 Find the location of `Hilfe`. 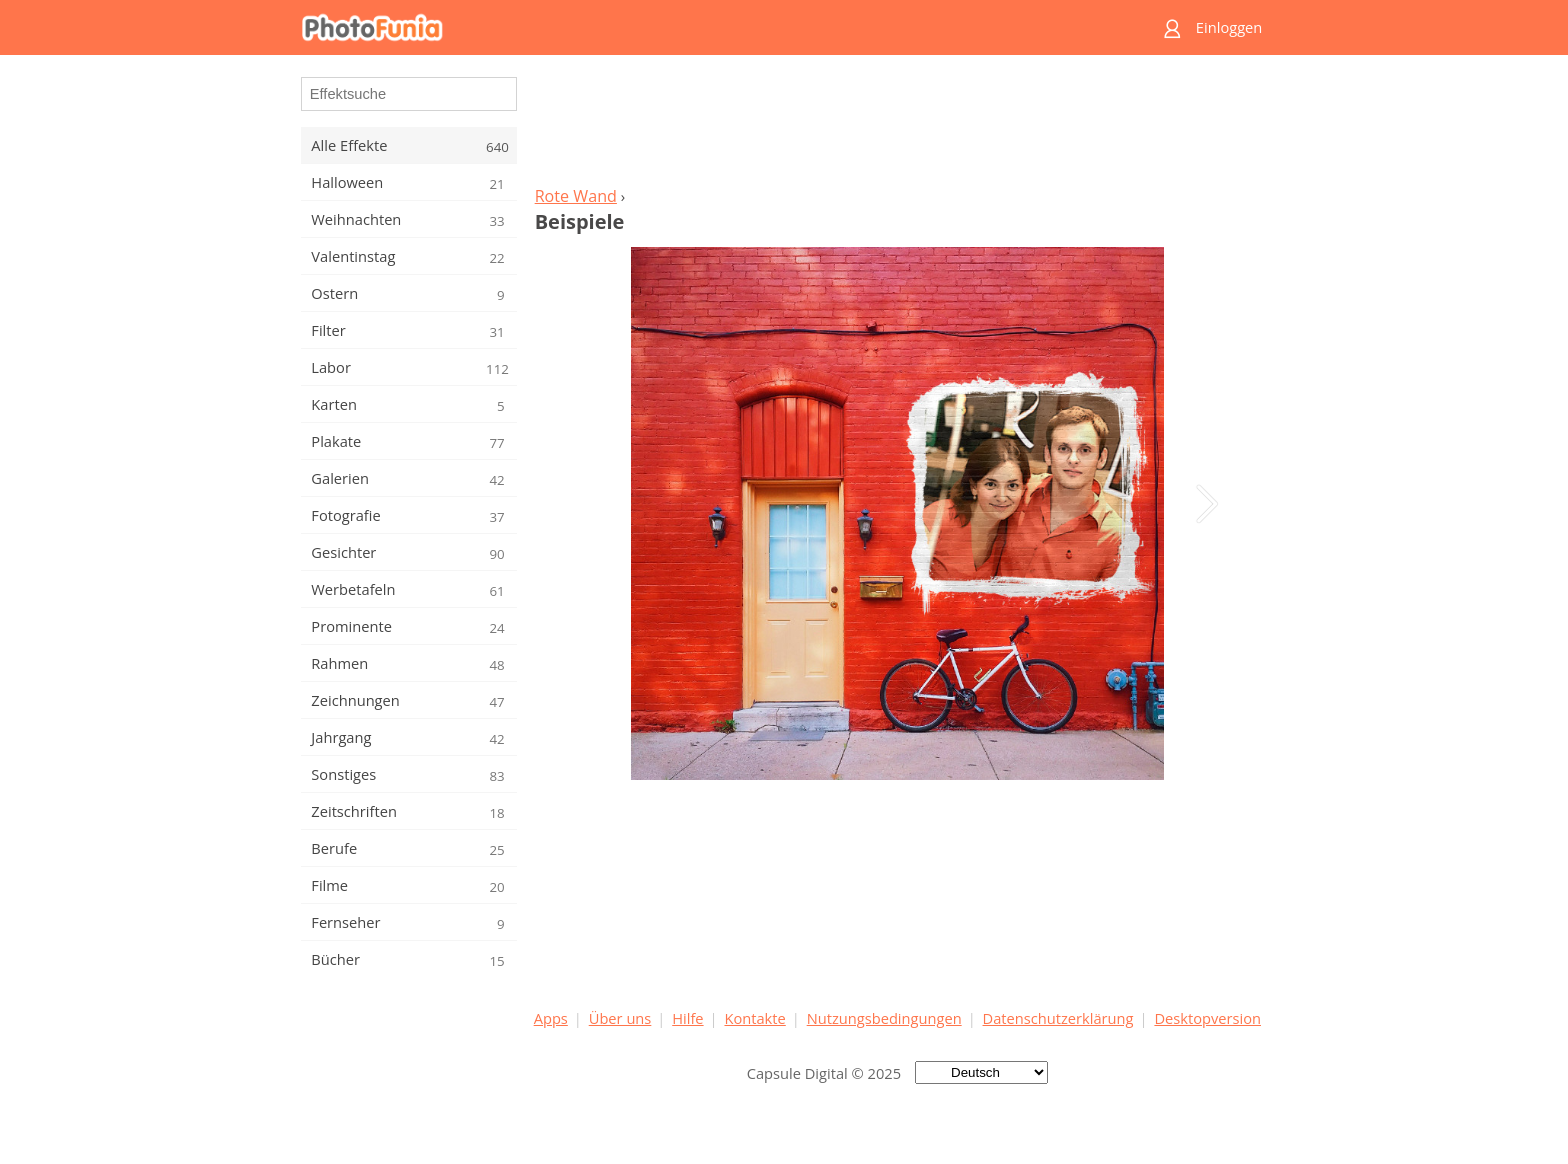

Hilfe is located at coordinates (687, 1018).